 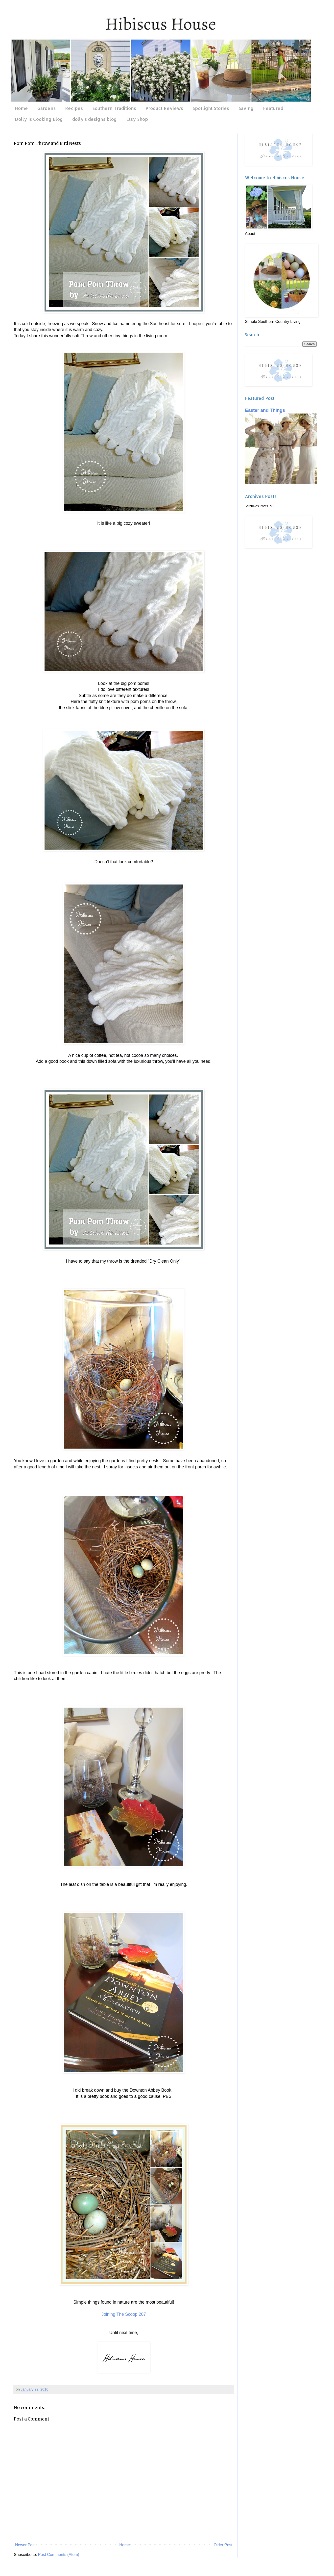 I want to click on Post Comments (Atom), so click(x=58, y=2554).